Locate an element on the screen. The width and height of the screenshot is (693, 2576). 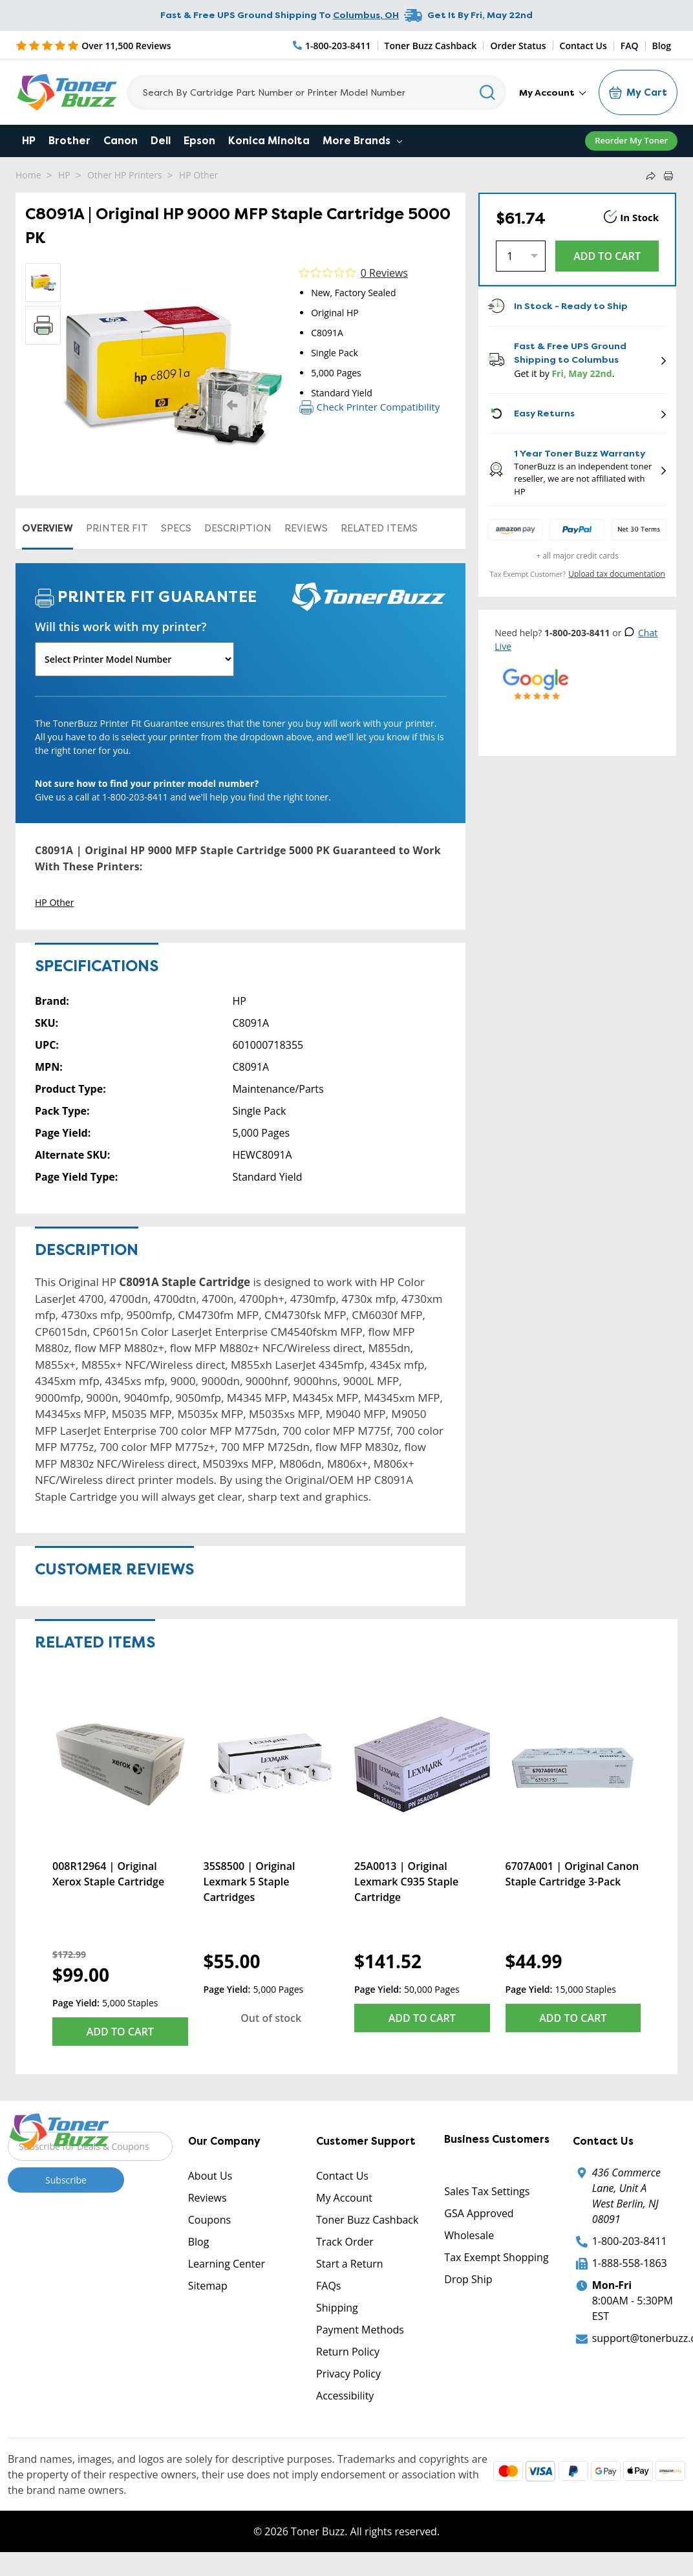
35S8500 | Original Lexmark 5 Staple Cartridges is located at coordinates (249, 1881).